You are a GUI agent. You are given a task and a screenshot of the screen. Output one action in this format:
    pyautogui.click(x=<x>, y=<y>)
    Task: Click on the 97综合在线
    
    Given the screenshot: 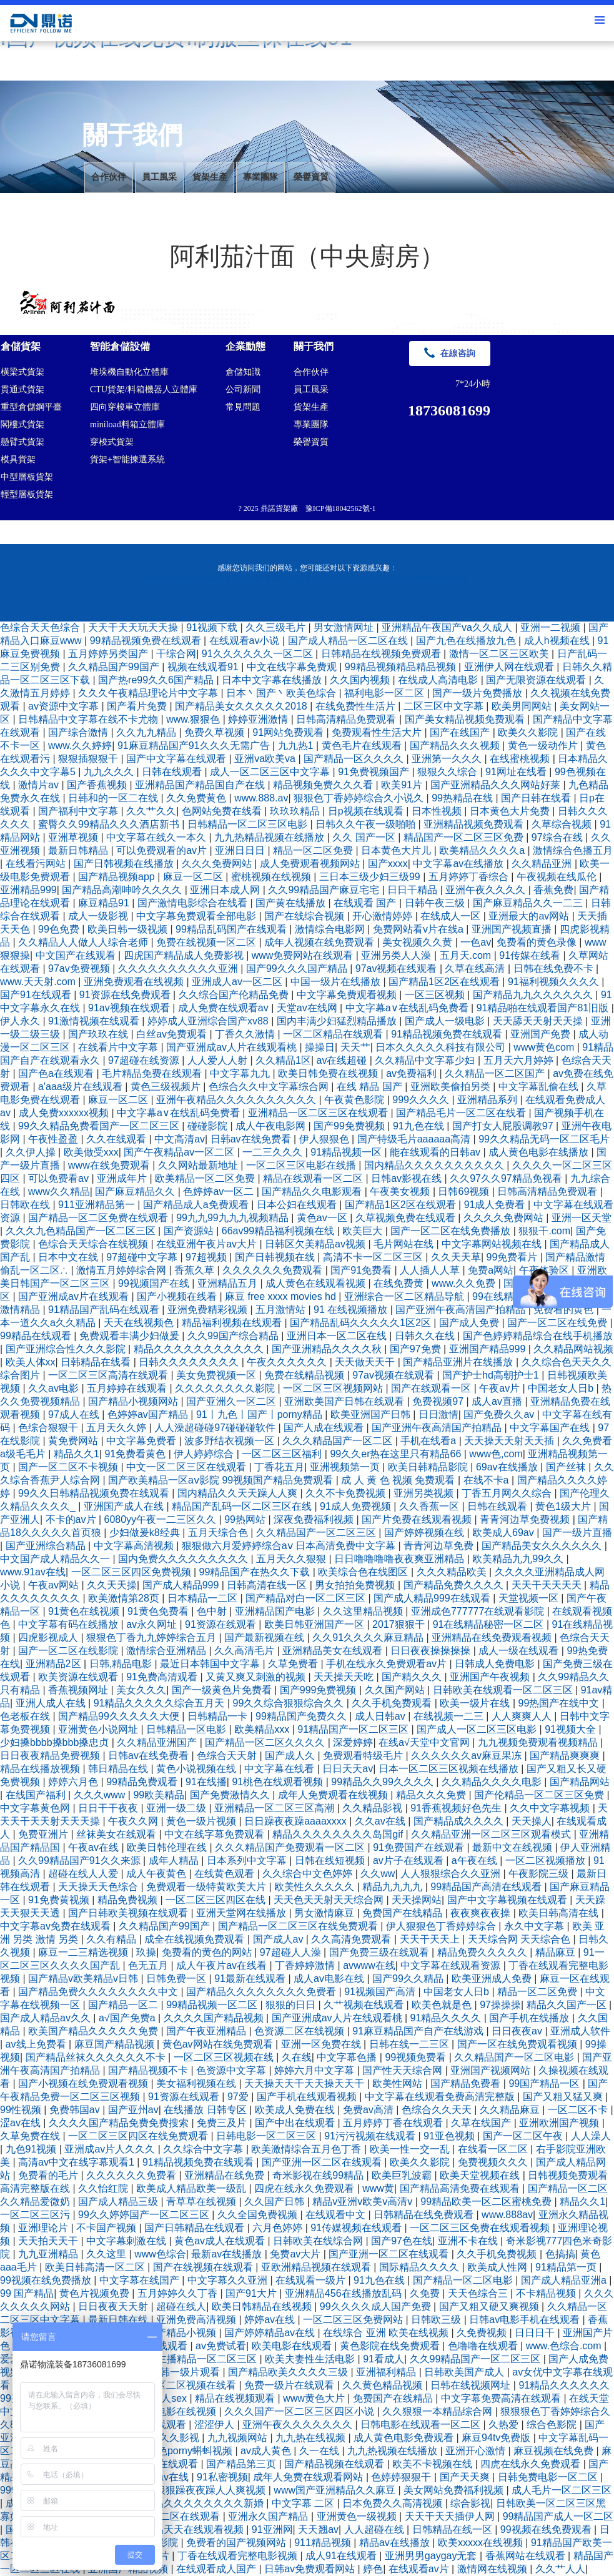 What is the action you would take?
    pyautogui.click(x=558, y=837)
    